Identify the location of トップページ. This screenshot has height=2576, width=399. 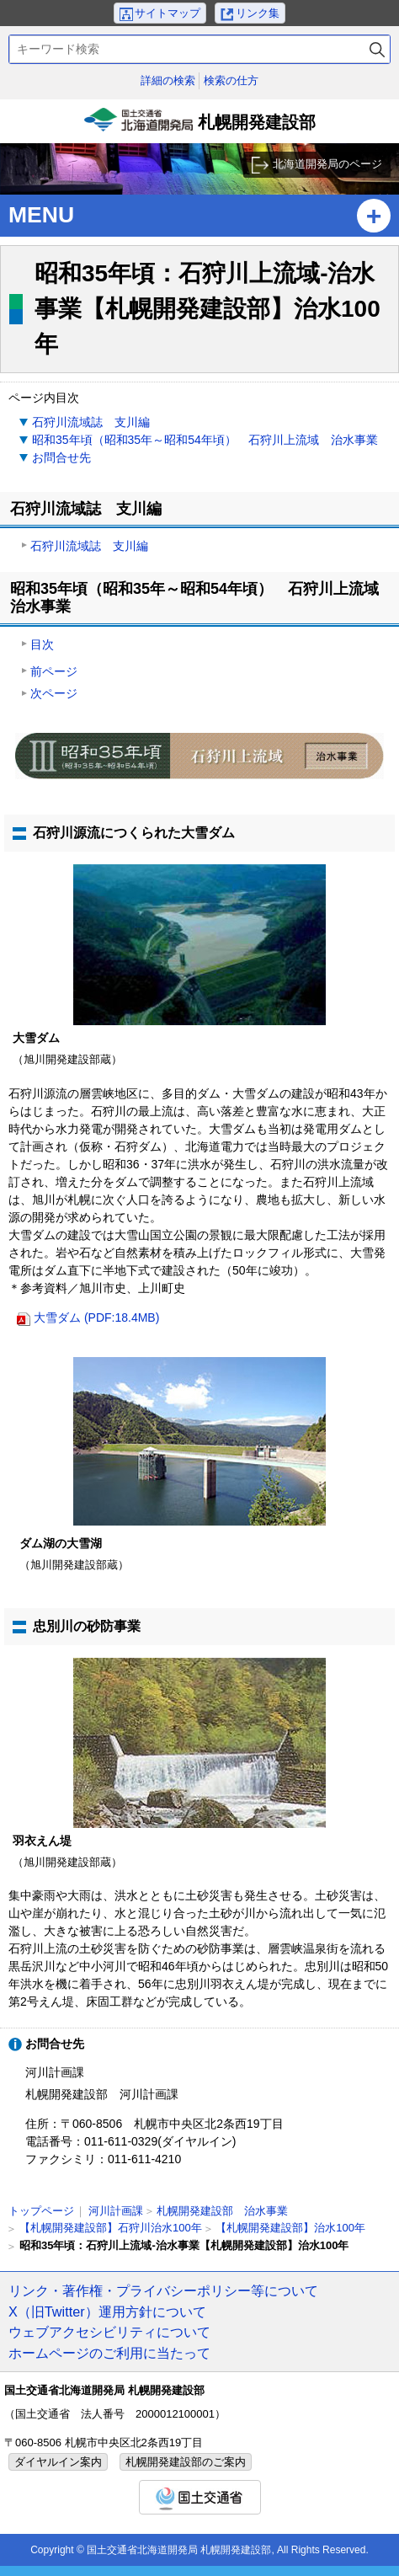
(41, 2211).